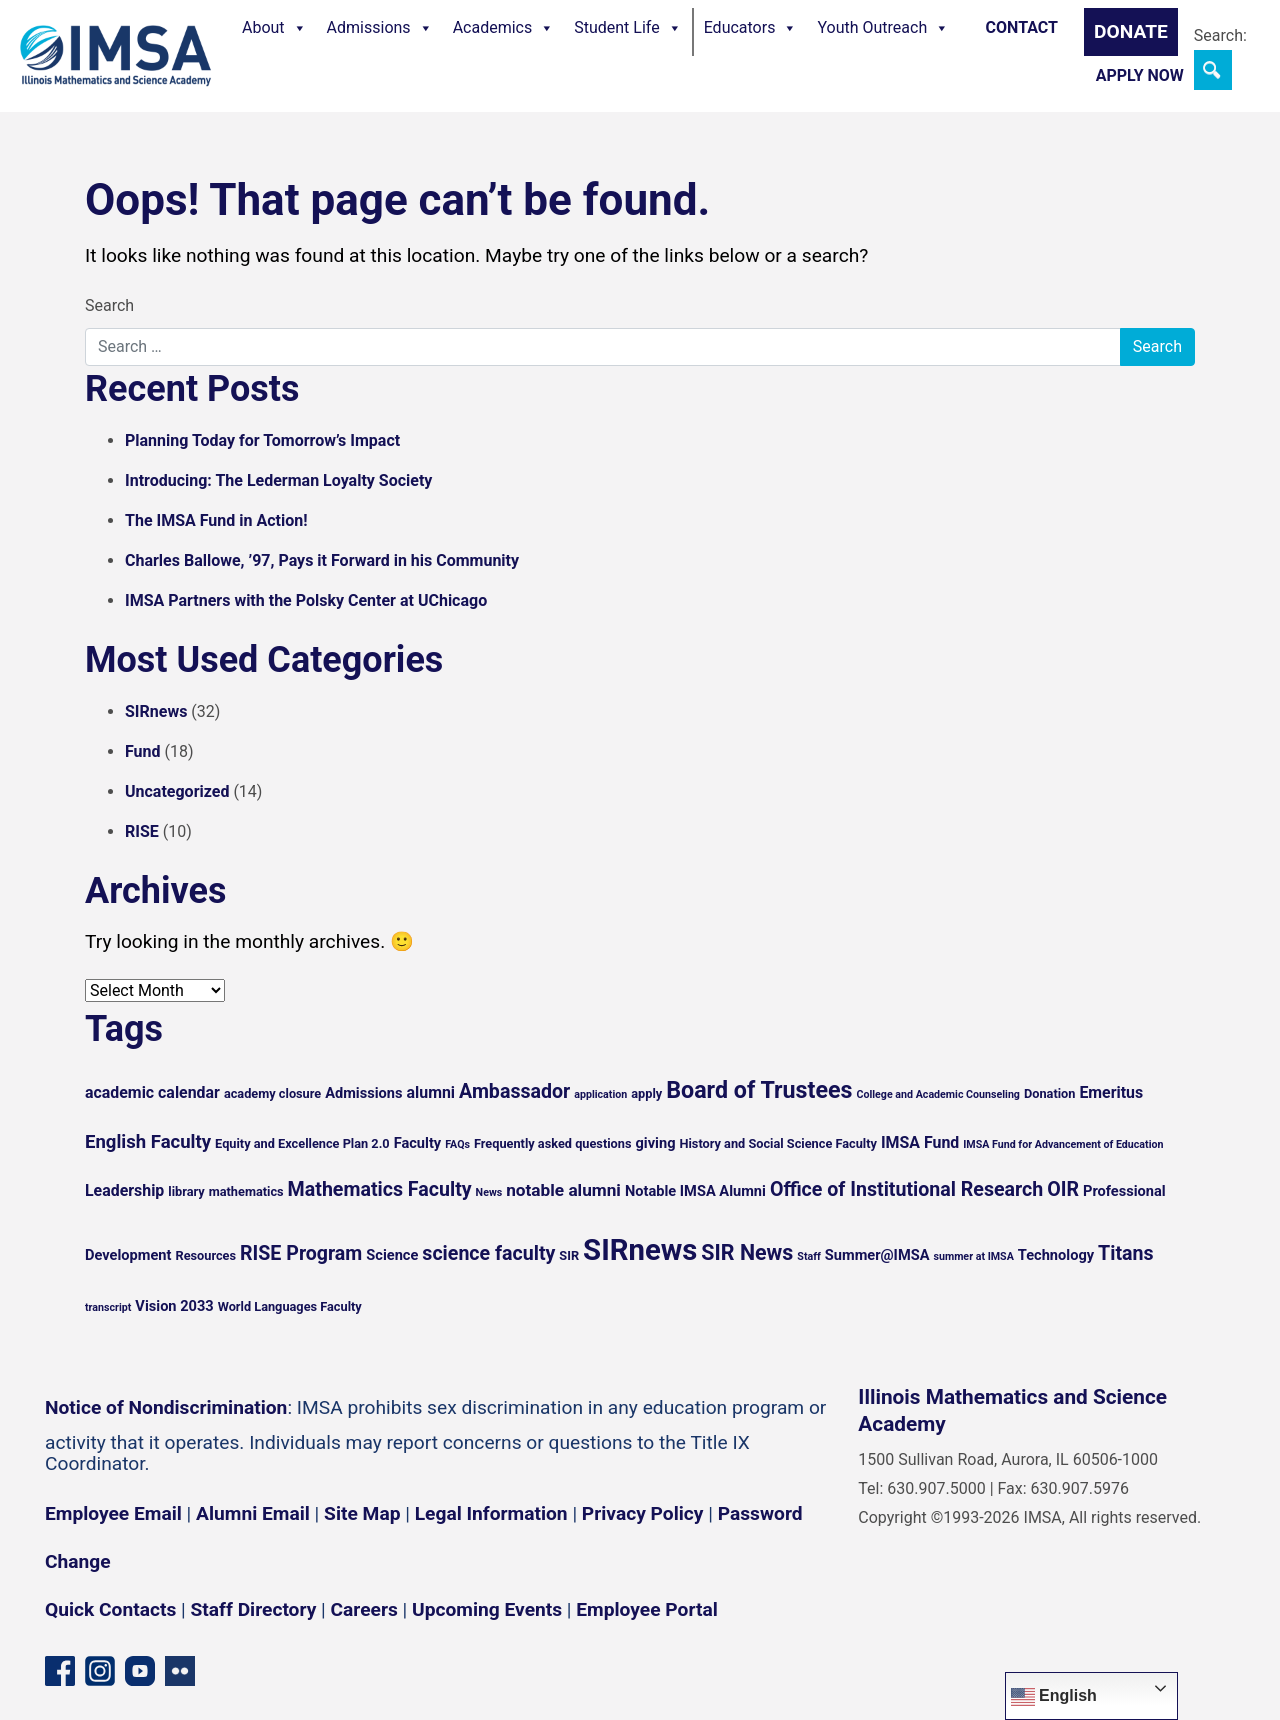 The height and width of the screenshot is (1720, 1280). Describe the element at coordinates (113, 1513) in the screenshot. I see `Employee Email` at that location.